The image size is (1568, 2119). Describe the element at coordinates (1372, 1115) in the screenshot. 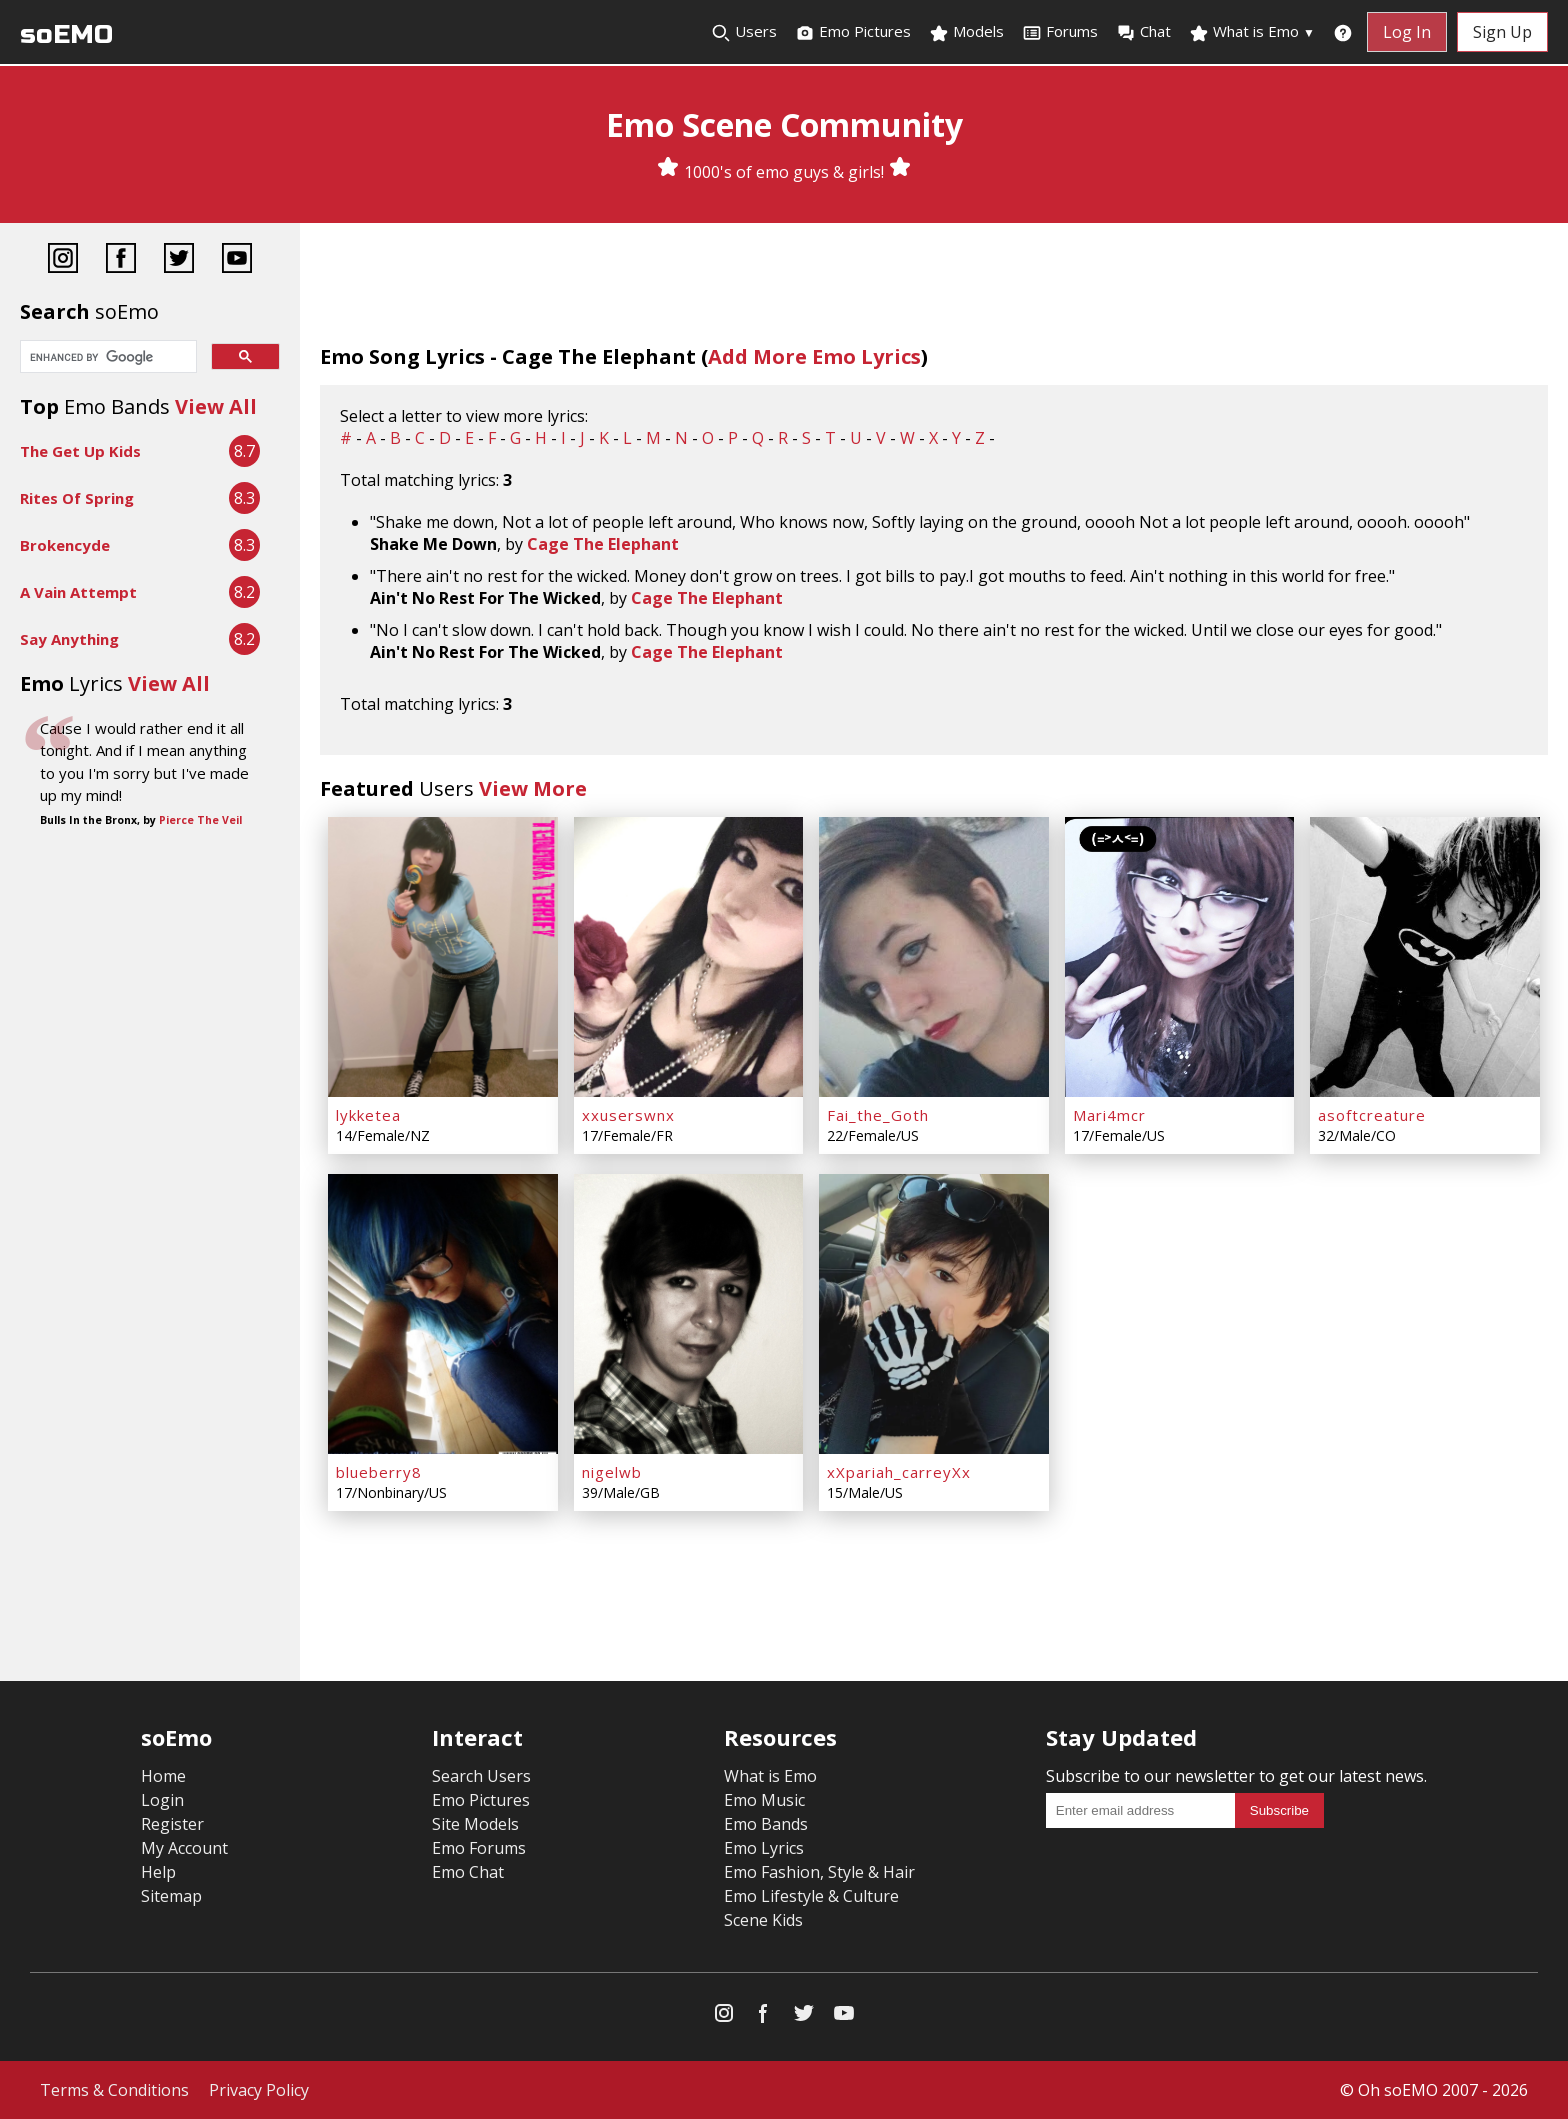

I see `asoftcreature` at that location.